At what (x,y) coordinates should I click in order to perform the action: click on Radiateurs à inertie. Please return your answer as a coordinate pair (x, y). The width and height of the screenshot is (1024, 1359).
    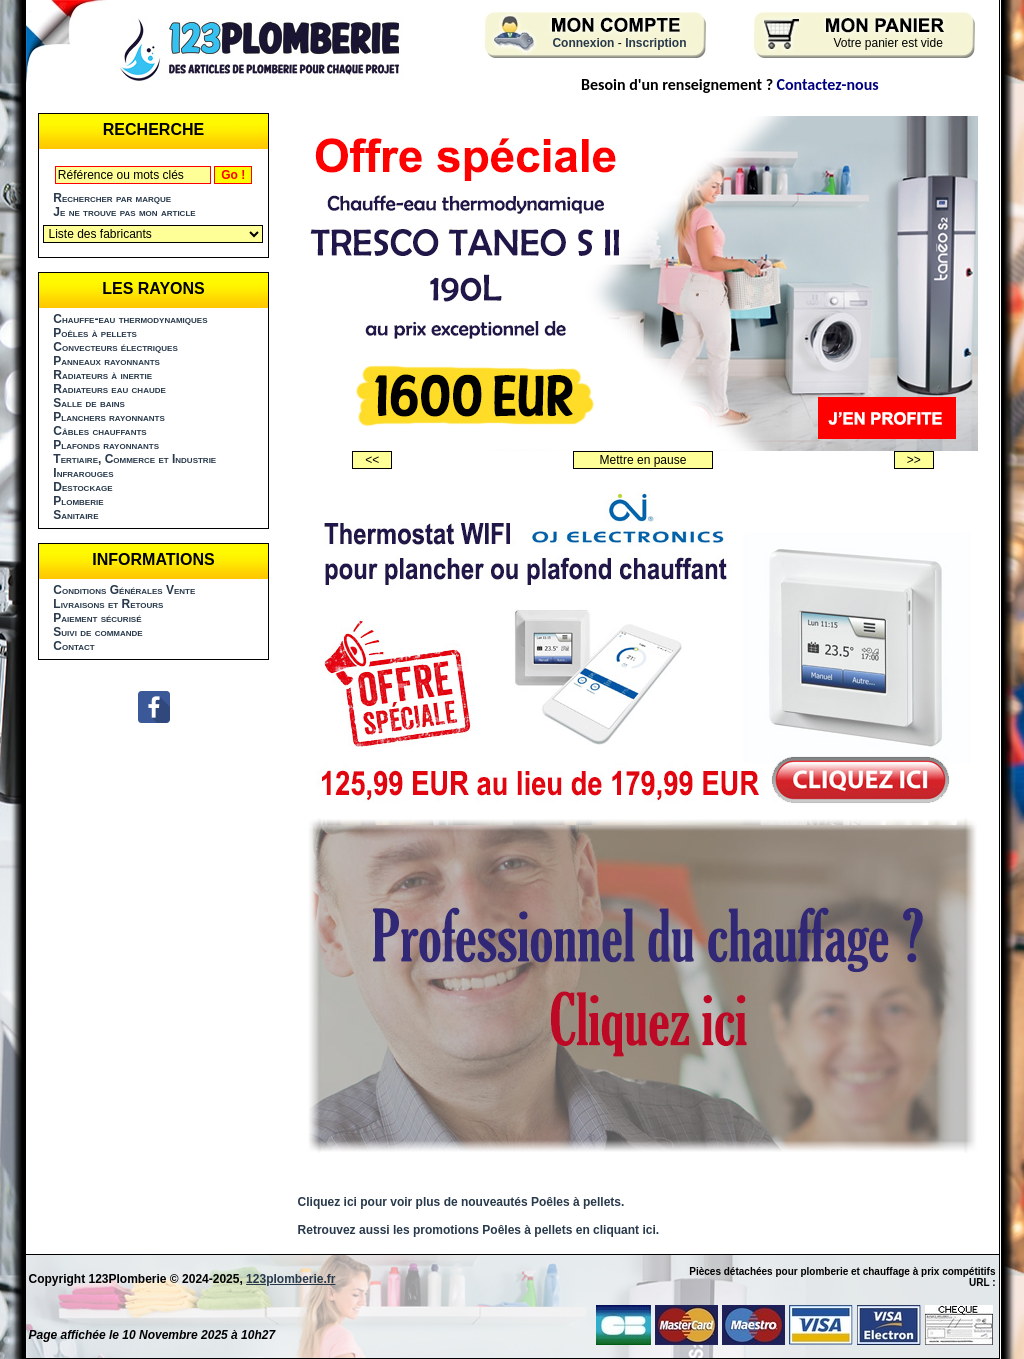
    Looking at the image, I should click on (102, 375).